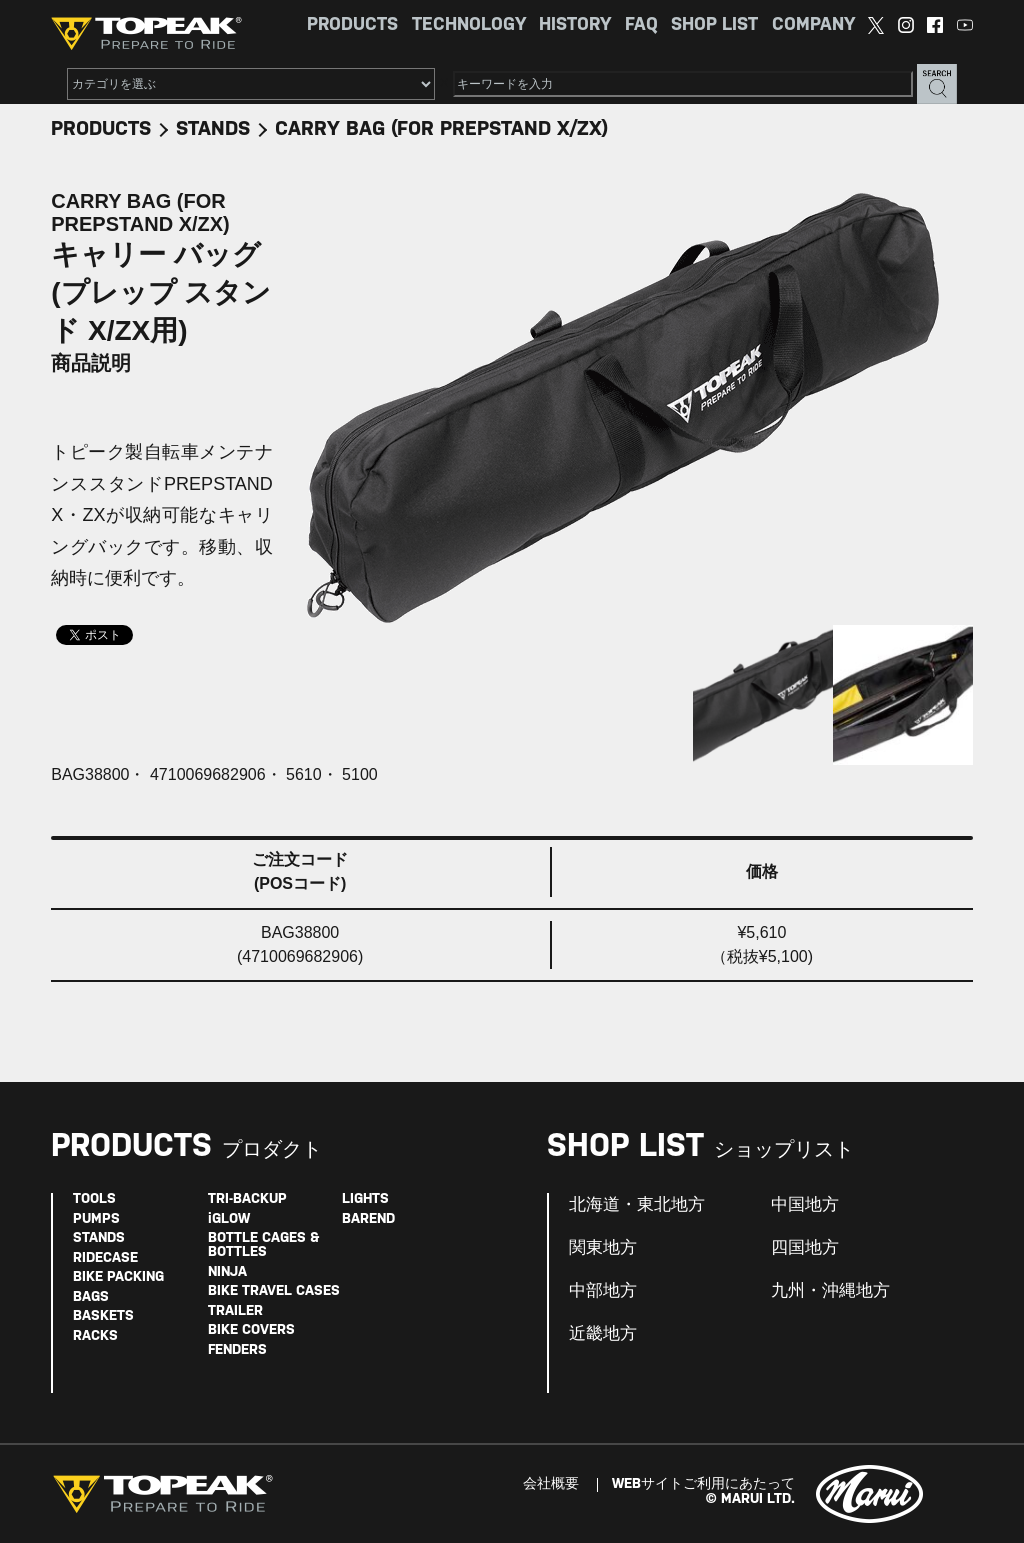 The width and height of the screenshot is (1024, 1543). What do you see at coordinates (96, 1219) in the screenshot?
I see `PUMPS` at bounding box center [96, 1219].